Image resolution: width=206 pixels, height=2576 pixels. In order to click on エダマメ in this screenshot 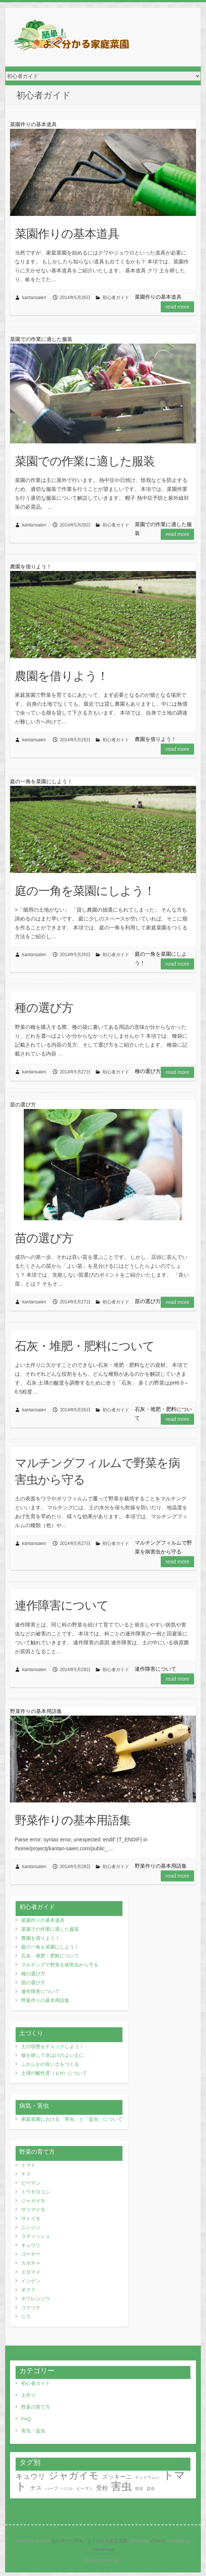, I will do `click(30, 2272)`.